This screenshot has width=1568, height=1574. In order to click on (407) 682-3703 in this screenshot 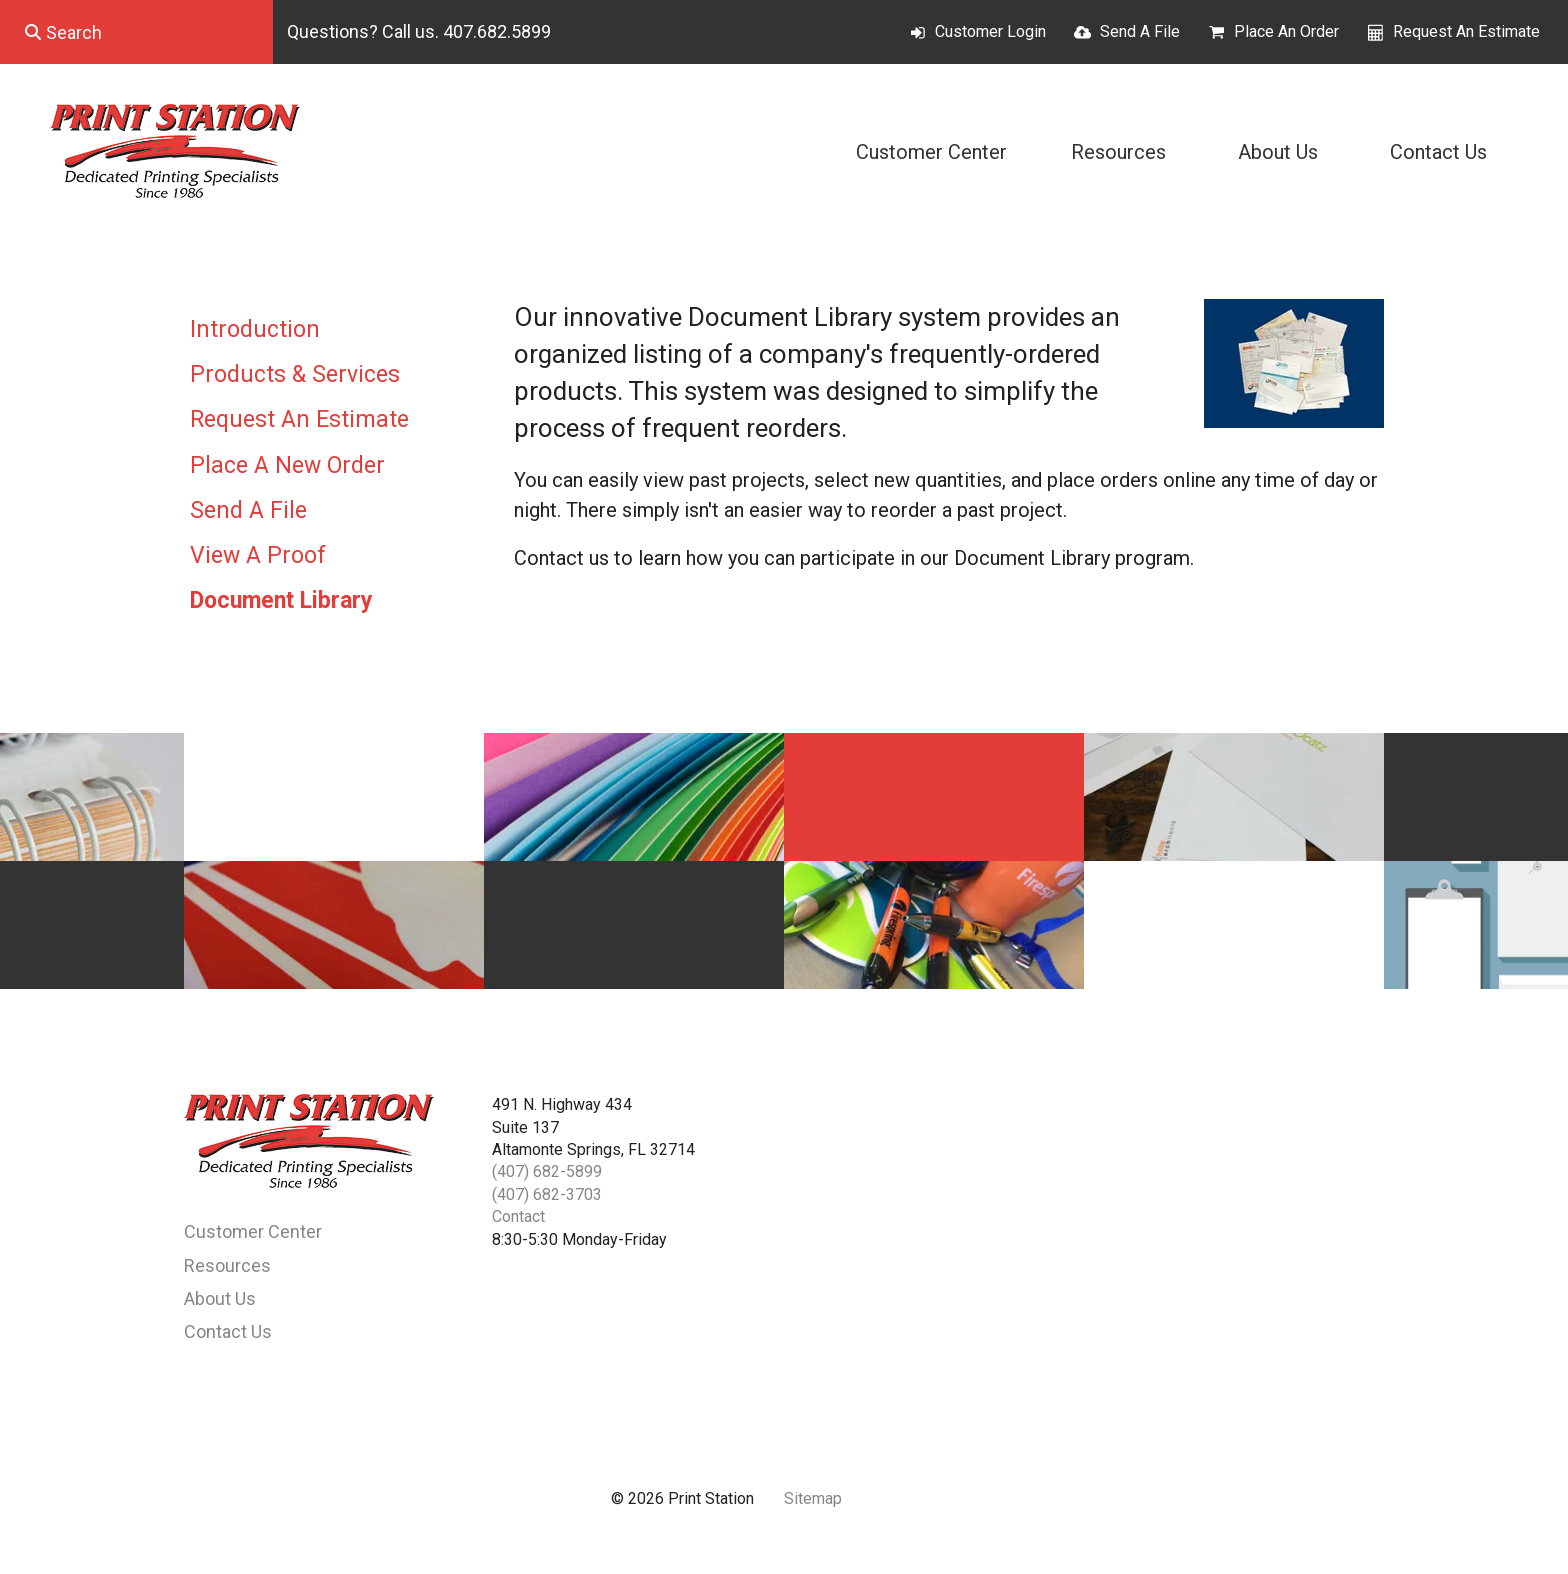, I will do `click(547, 1194)`.